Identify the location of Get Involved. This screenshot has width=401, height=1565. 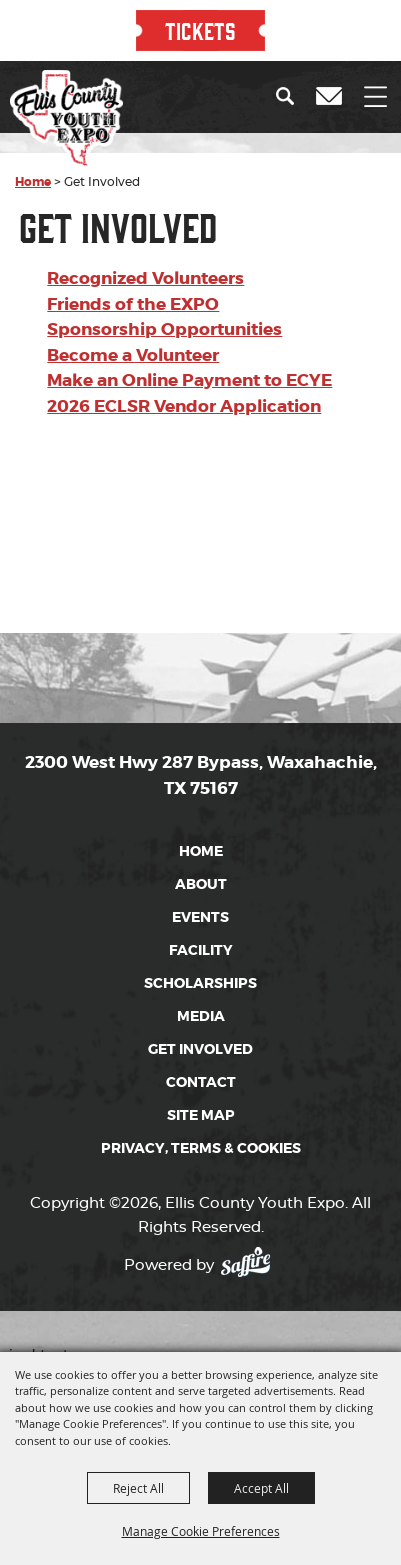
(200, 1049).